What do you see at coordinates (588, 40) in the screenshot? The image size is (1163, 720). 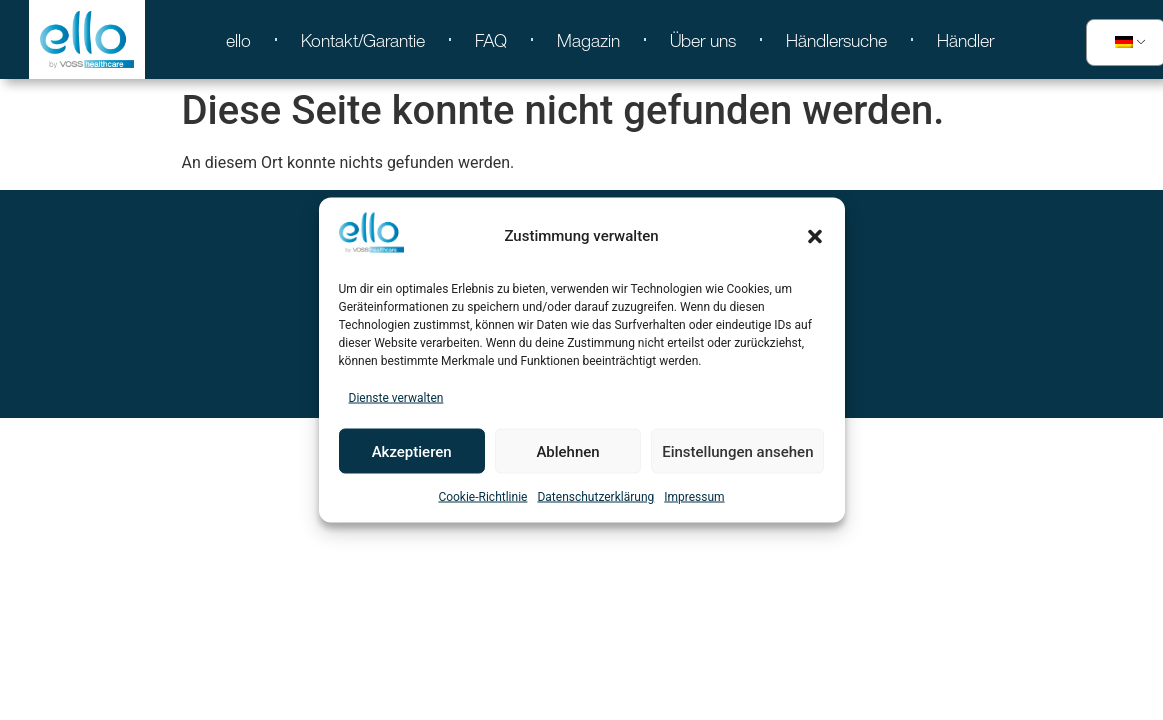 I see `Magazin` at bounding box center [588, 40].